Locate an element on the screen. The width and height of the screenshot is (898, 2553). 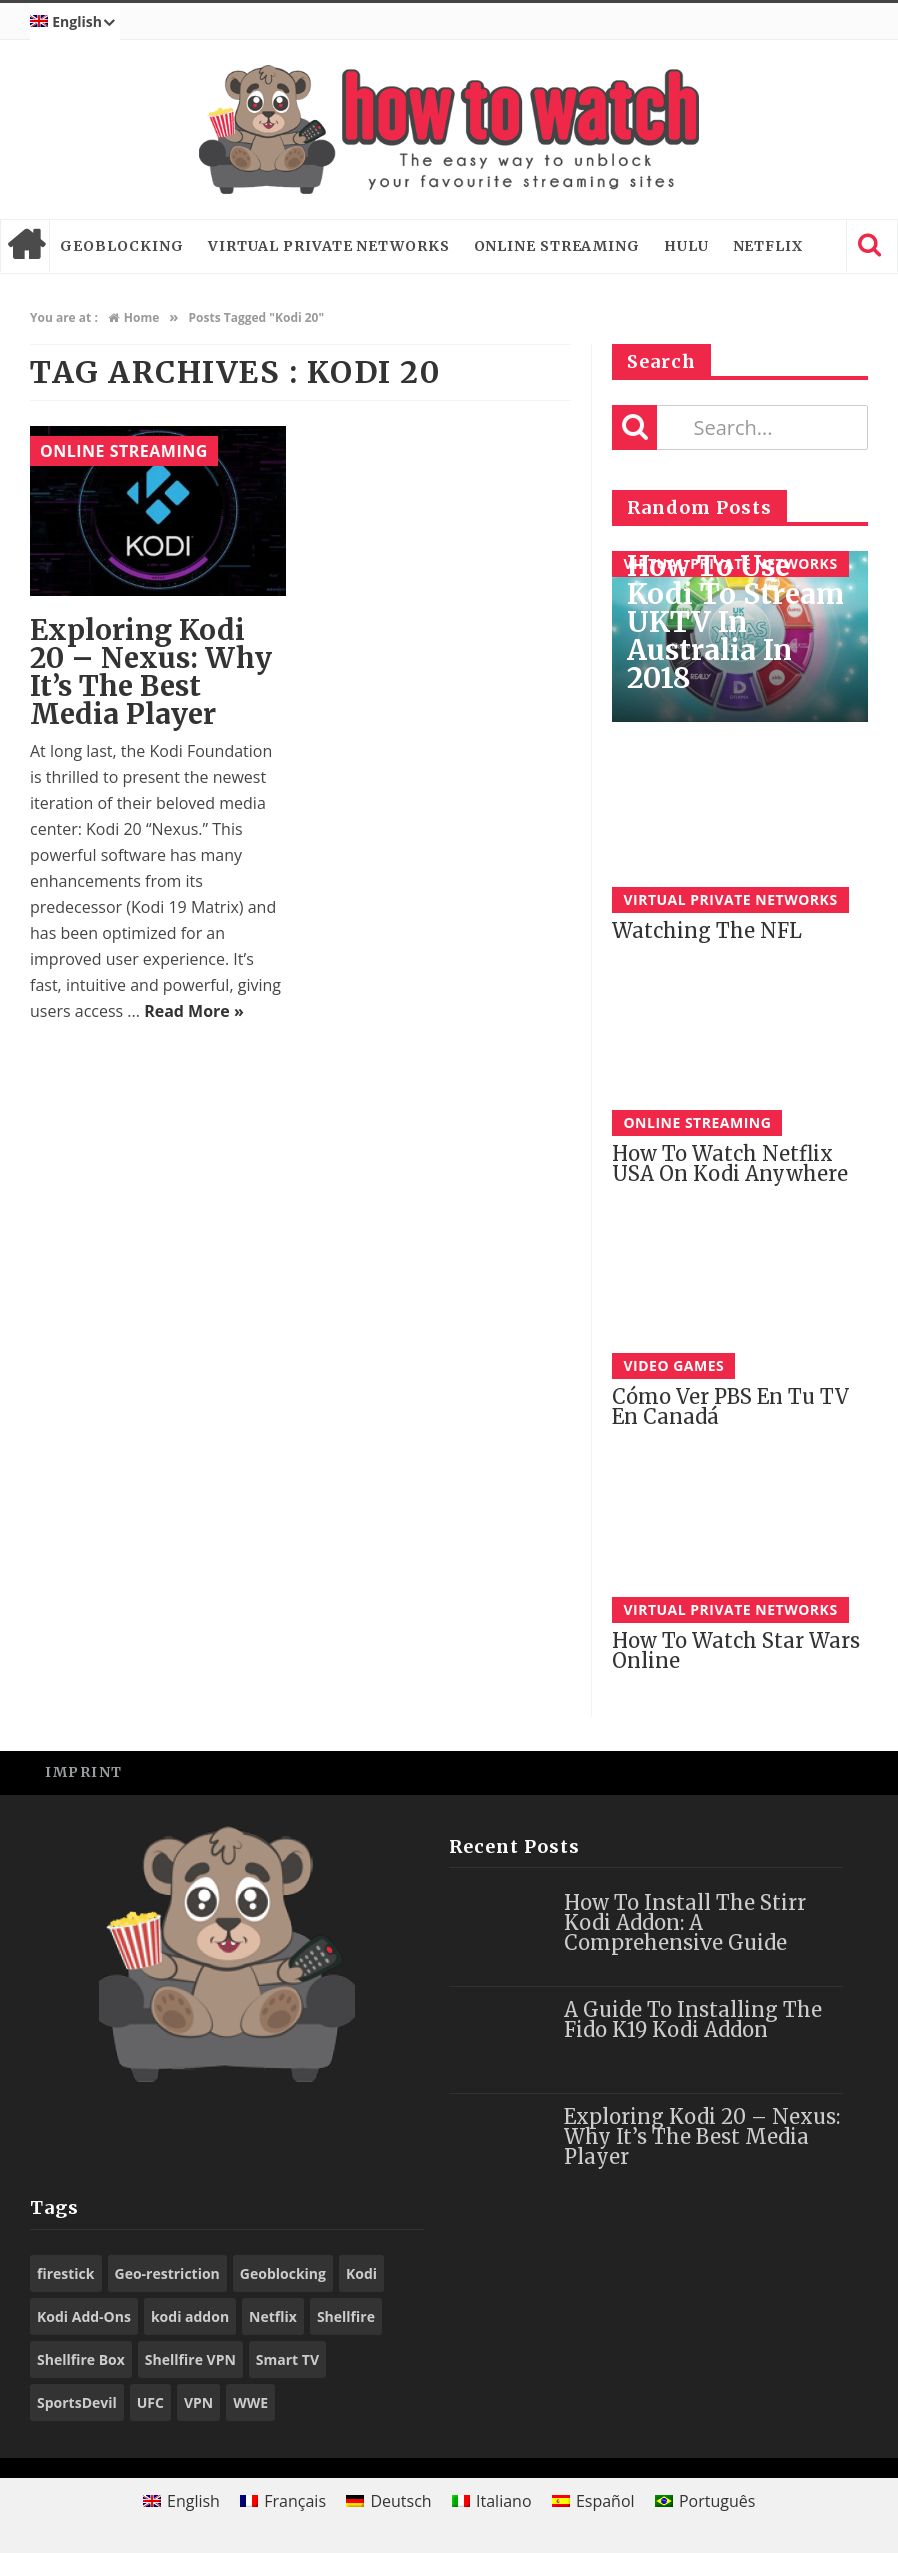
firestick [firestick (19 items)] is located at coordinates (66, 2273).